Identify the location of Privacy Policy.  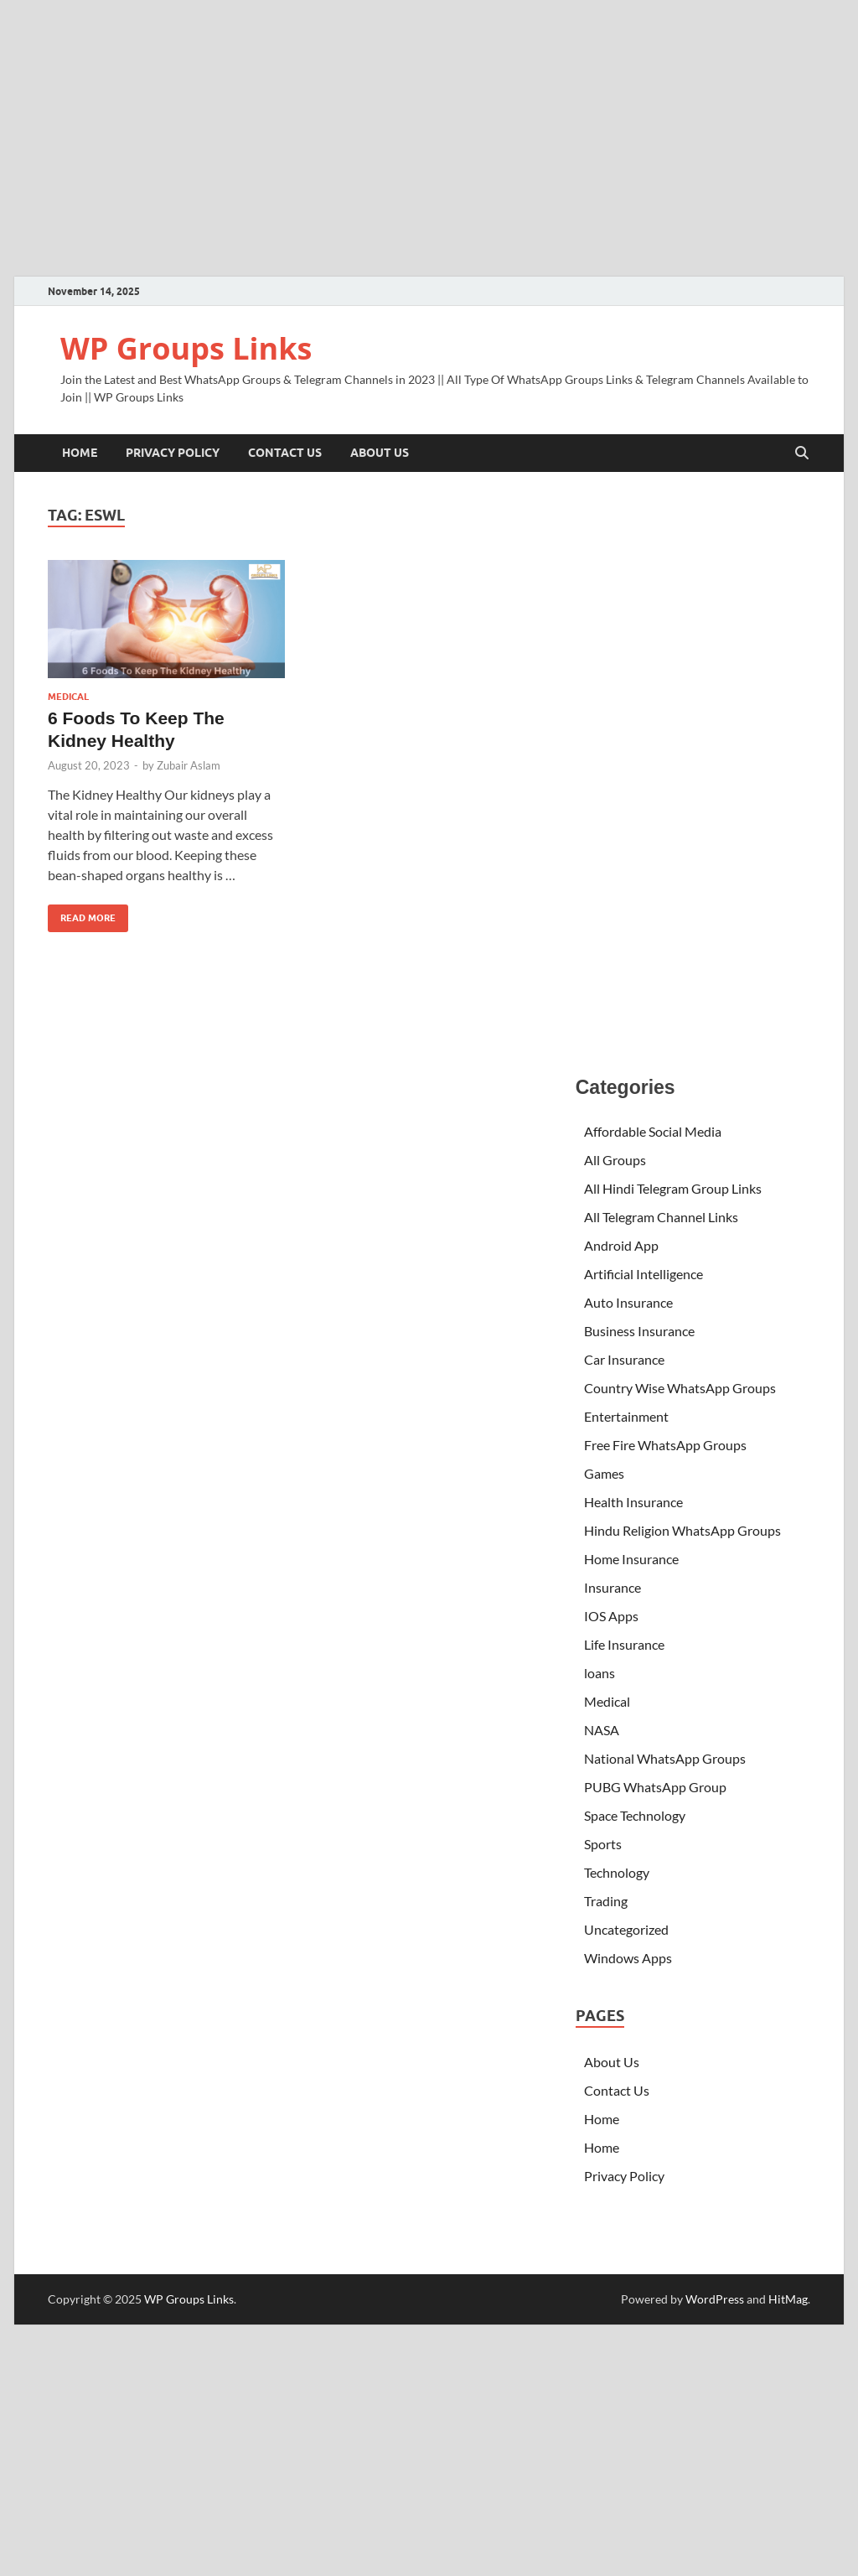
(173, 452).